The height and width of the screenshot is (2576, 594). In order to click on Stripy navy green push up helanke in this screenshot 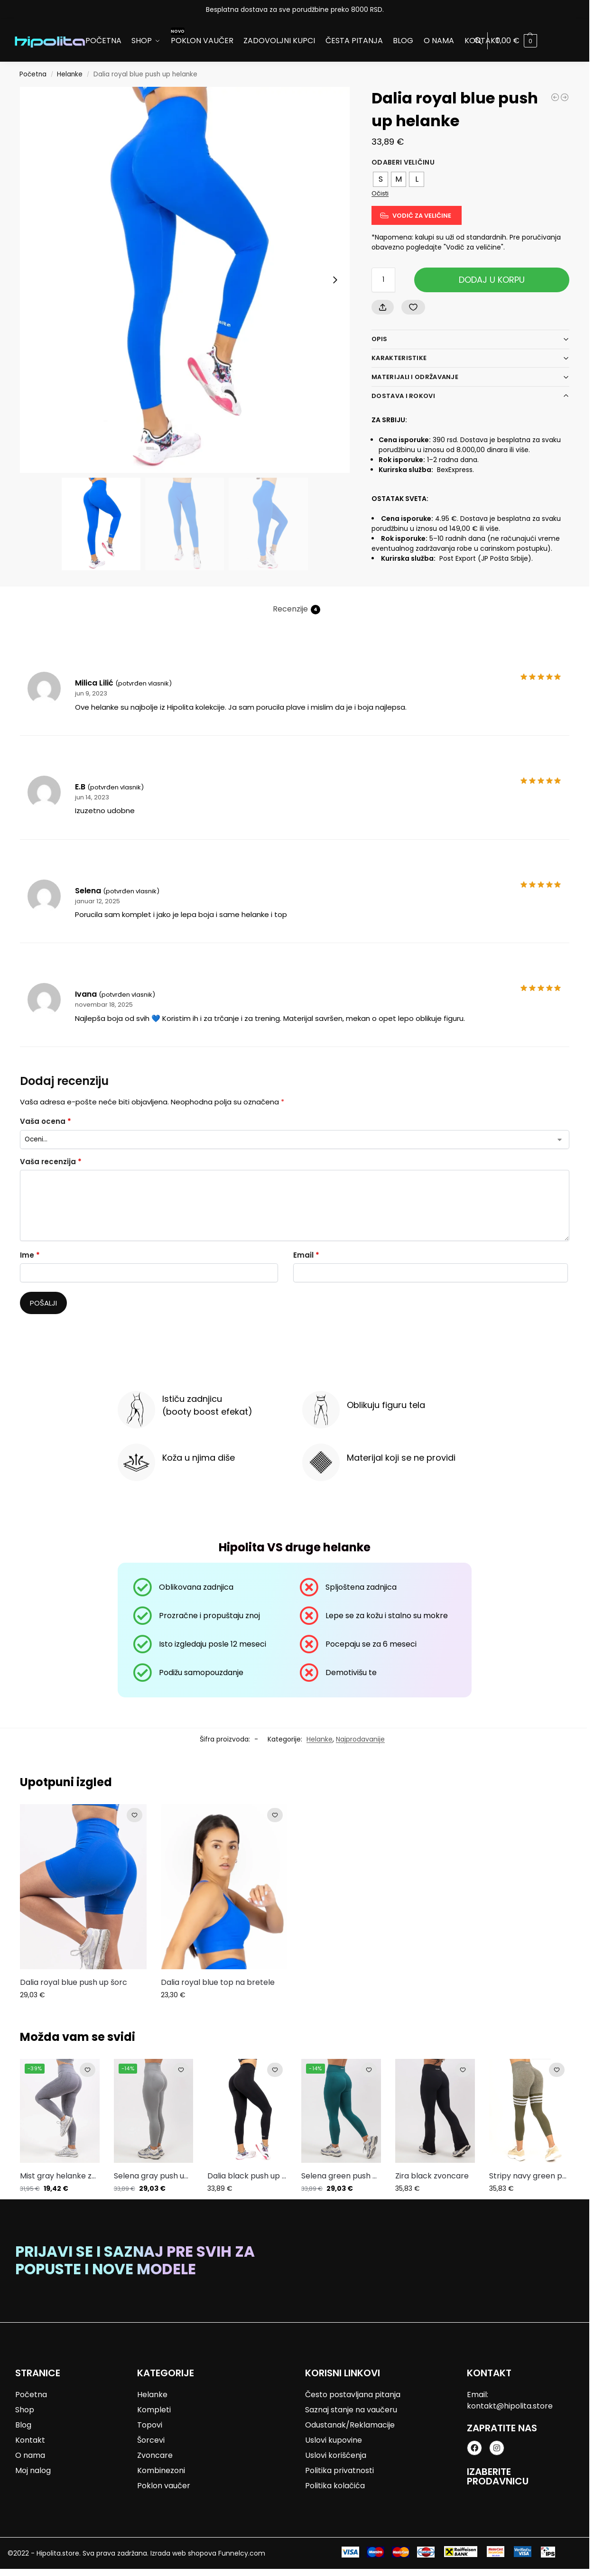, I will do `click(529, 2175)`.